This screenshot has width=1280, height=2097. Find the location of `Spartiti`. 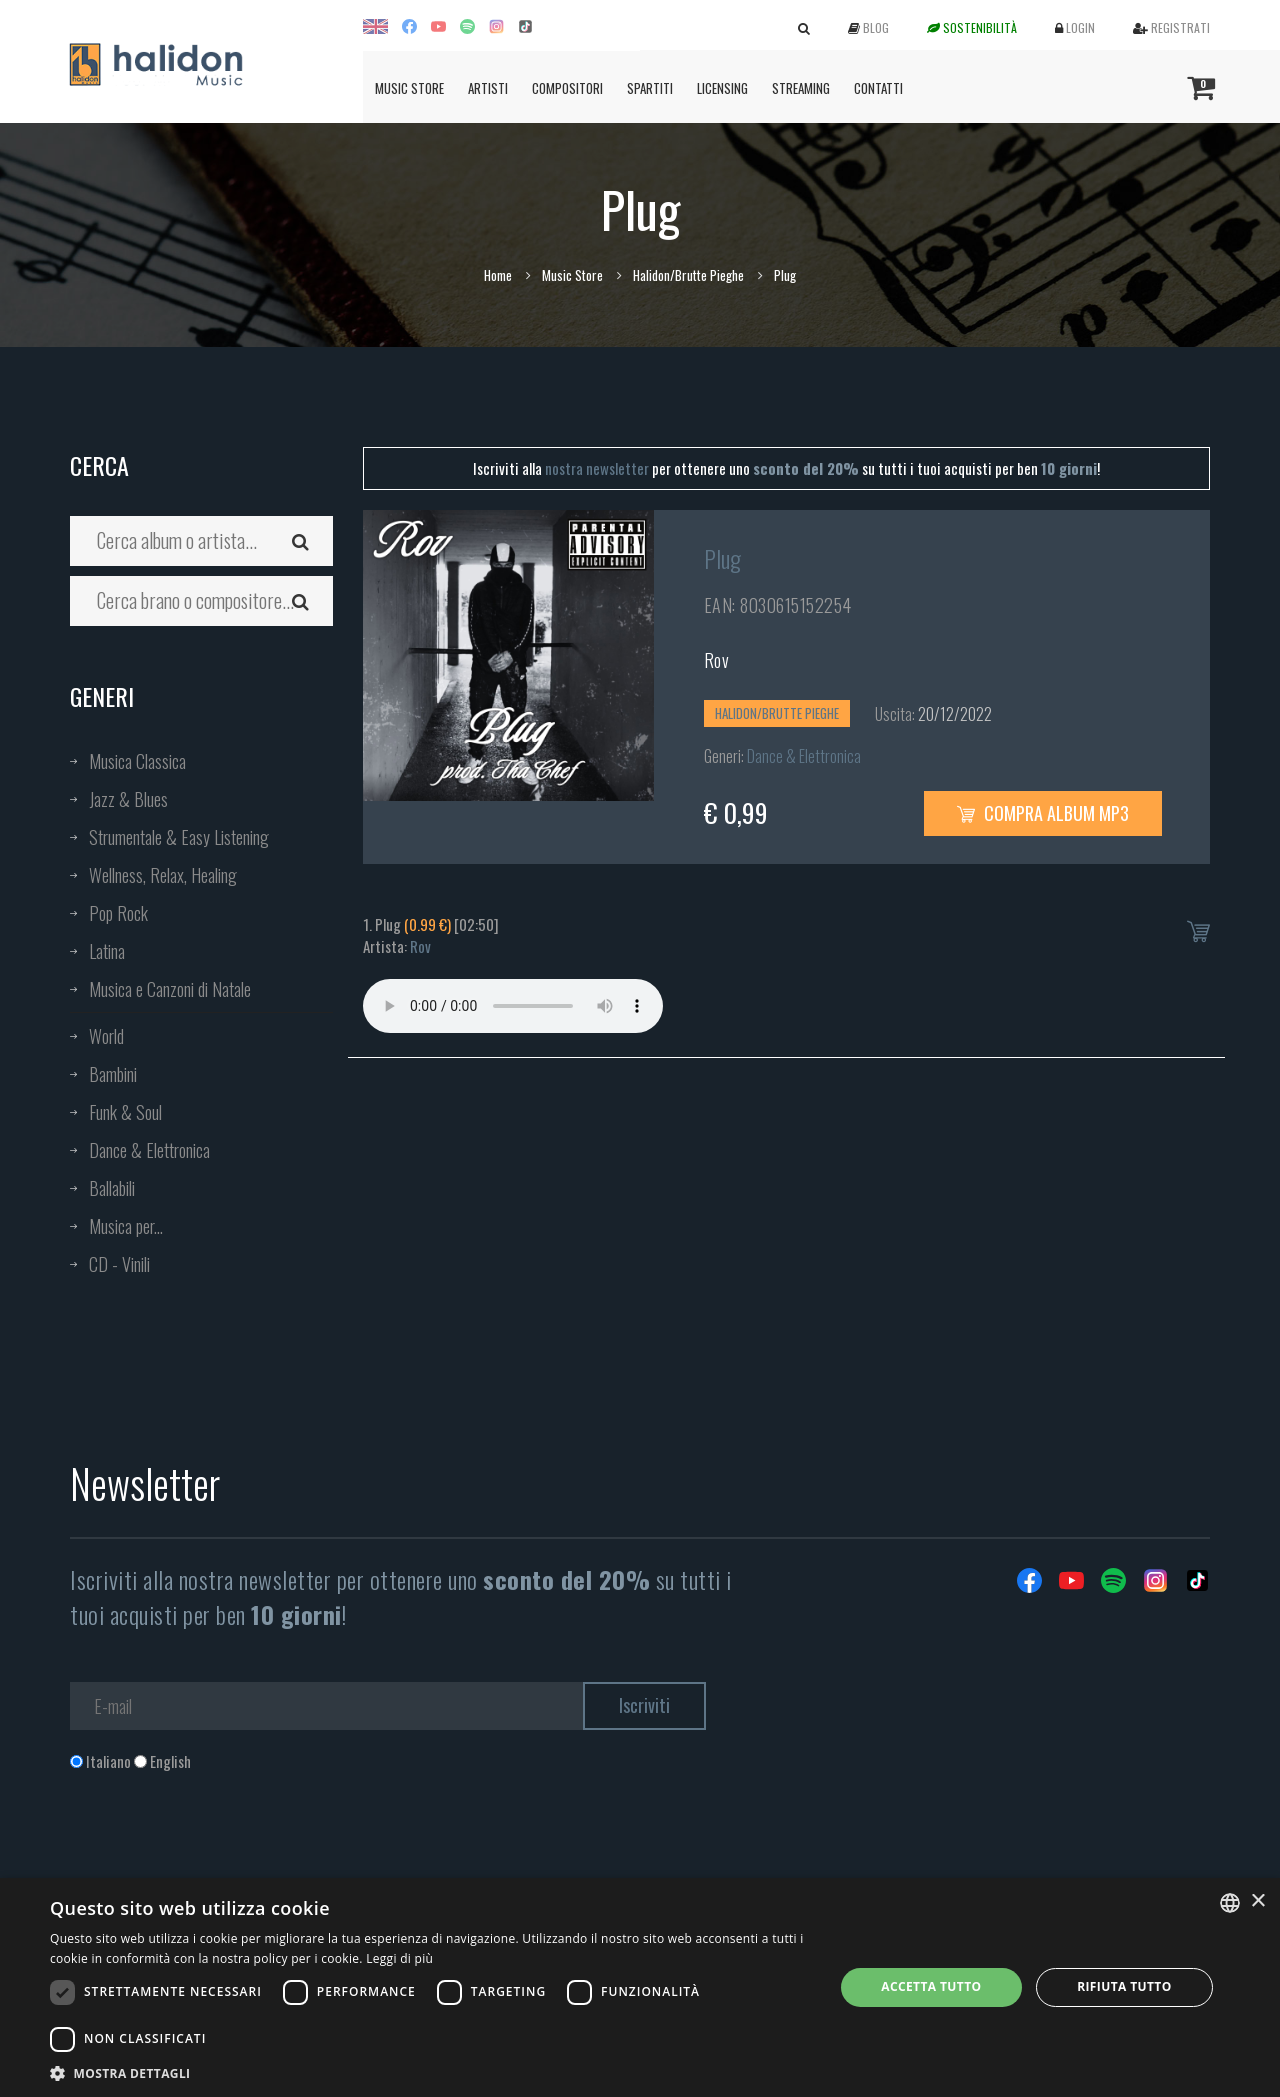

Spartiti is located at coordinates (650, 88).